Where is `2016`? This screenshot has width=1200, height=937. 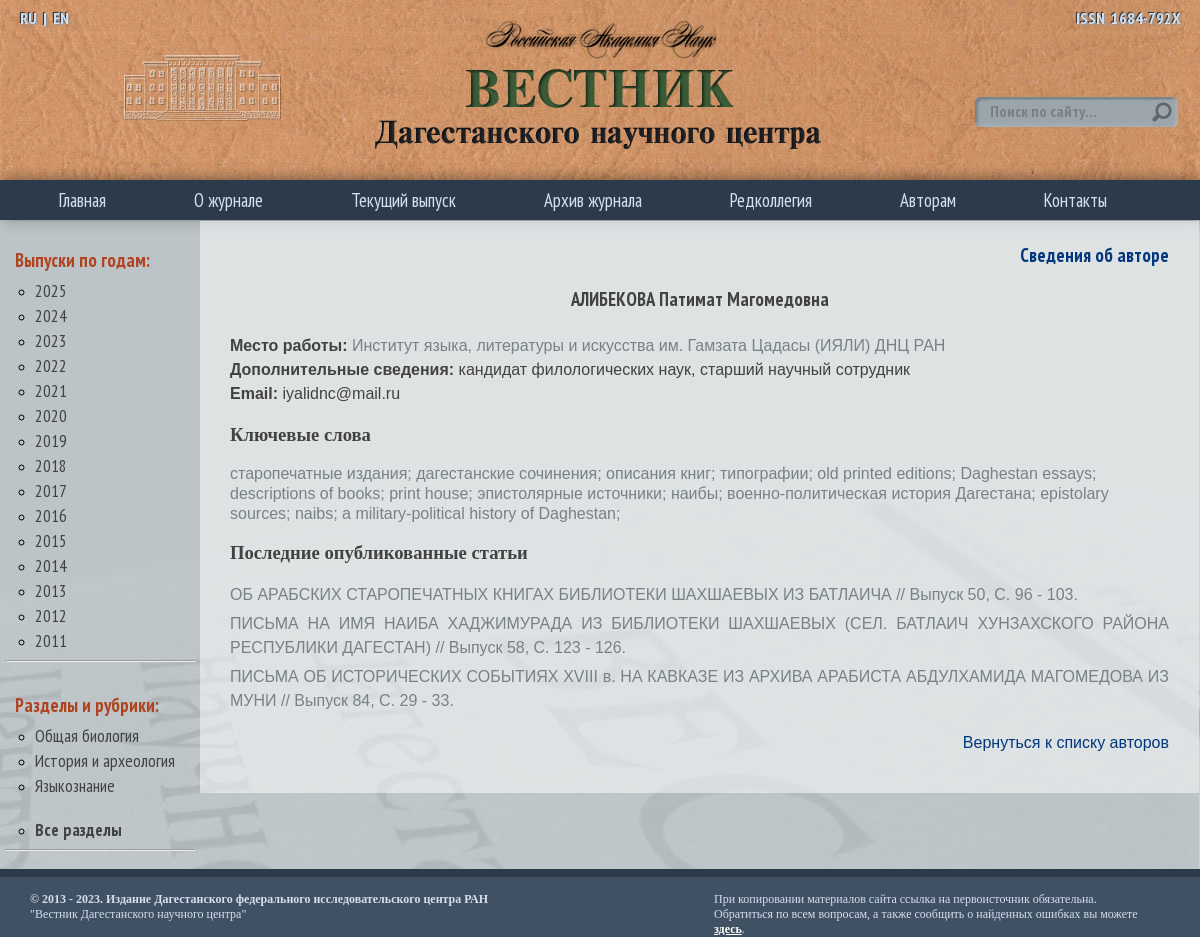
2016 is located at coordinates (51, 515).